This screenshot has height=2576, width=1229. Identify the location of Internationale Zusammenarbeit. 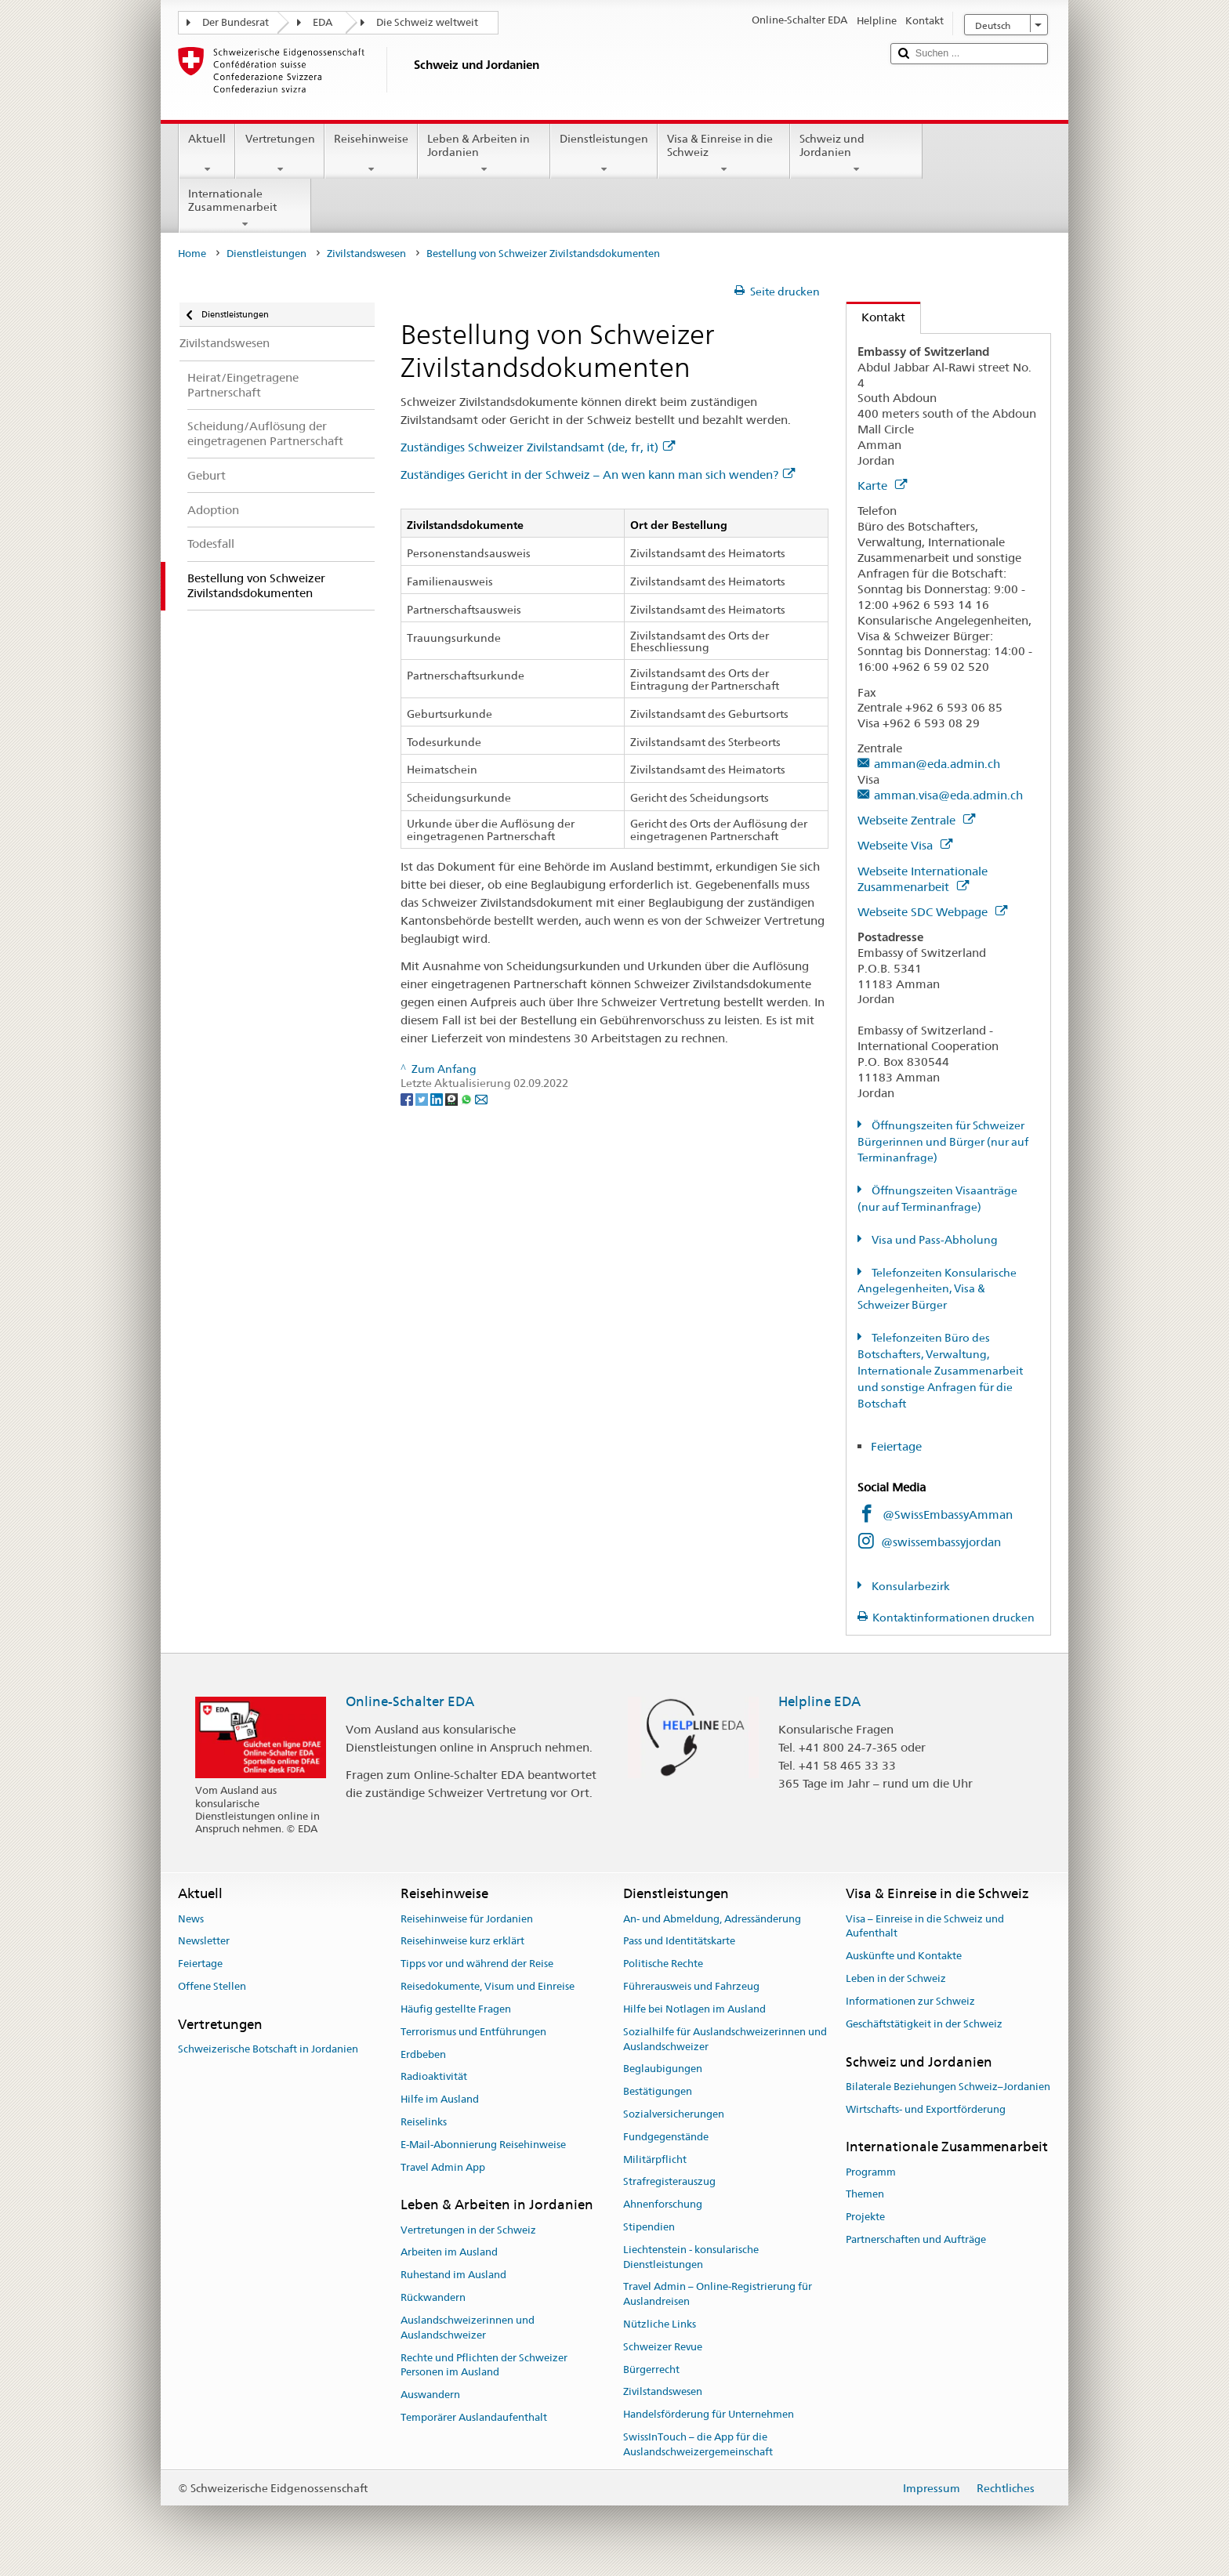
(244, 208).